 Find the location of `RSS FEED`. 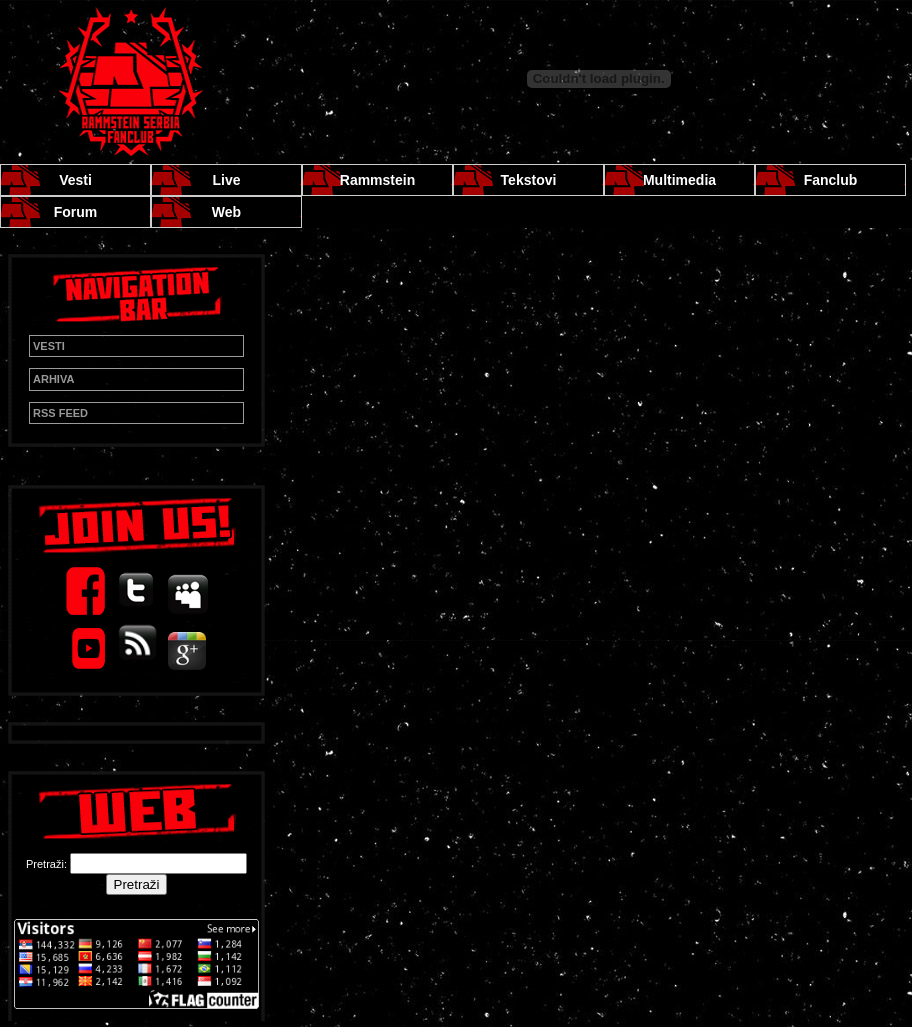

RSS FEED is located at coordinates (60, 413).